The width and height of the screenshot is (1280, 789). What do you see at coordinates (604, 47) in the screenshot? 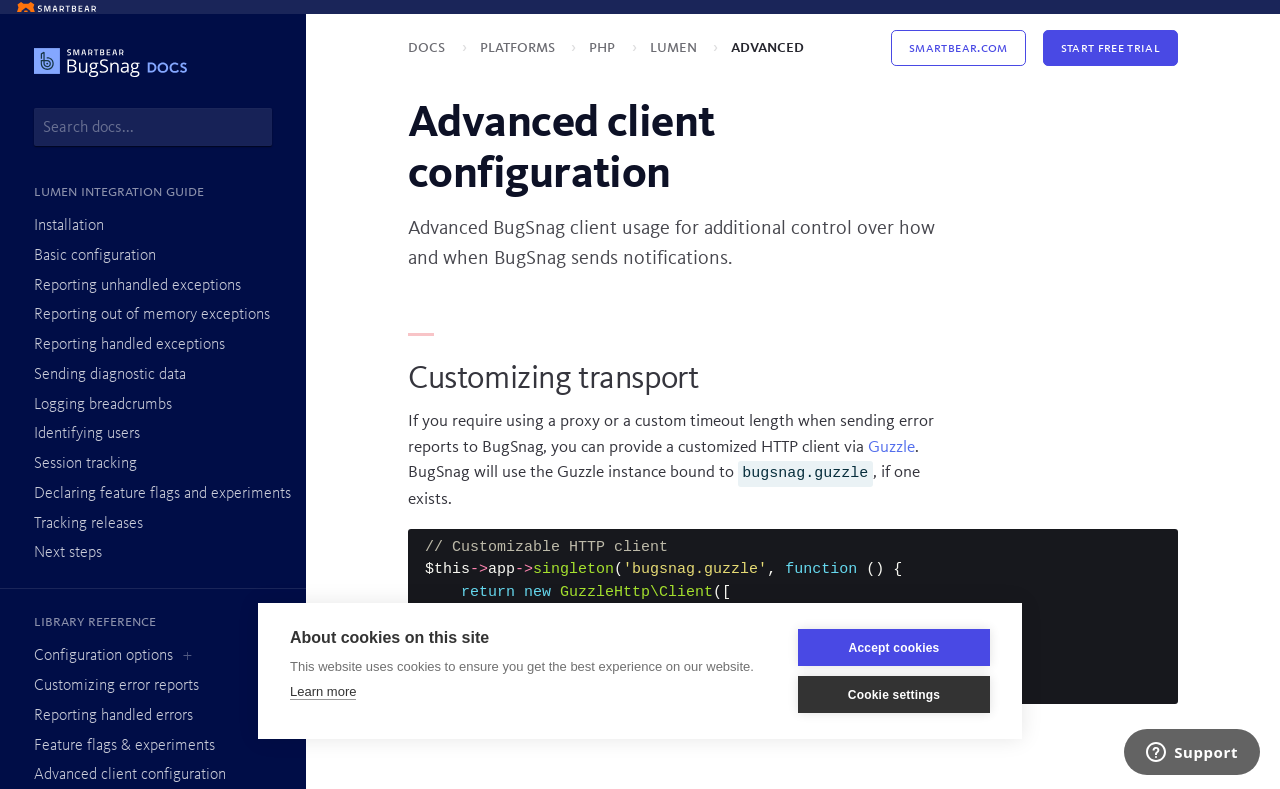
I see `PHP` at bounding box center [604, 47].